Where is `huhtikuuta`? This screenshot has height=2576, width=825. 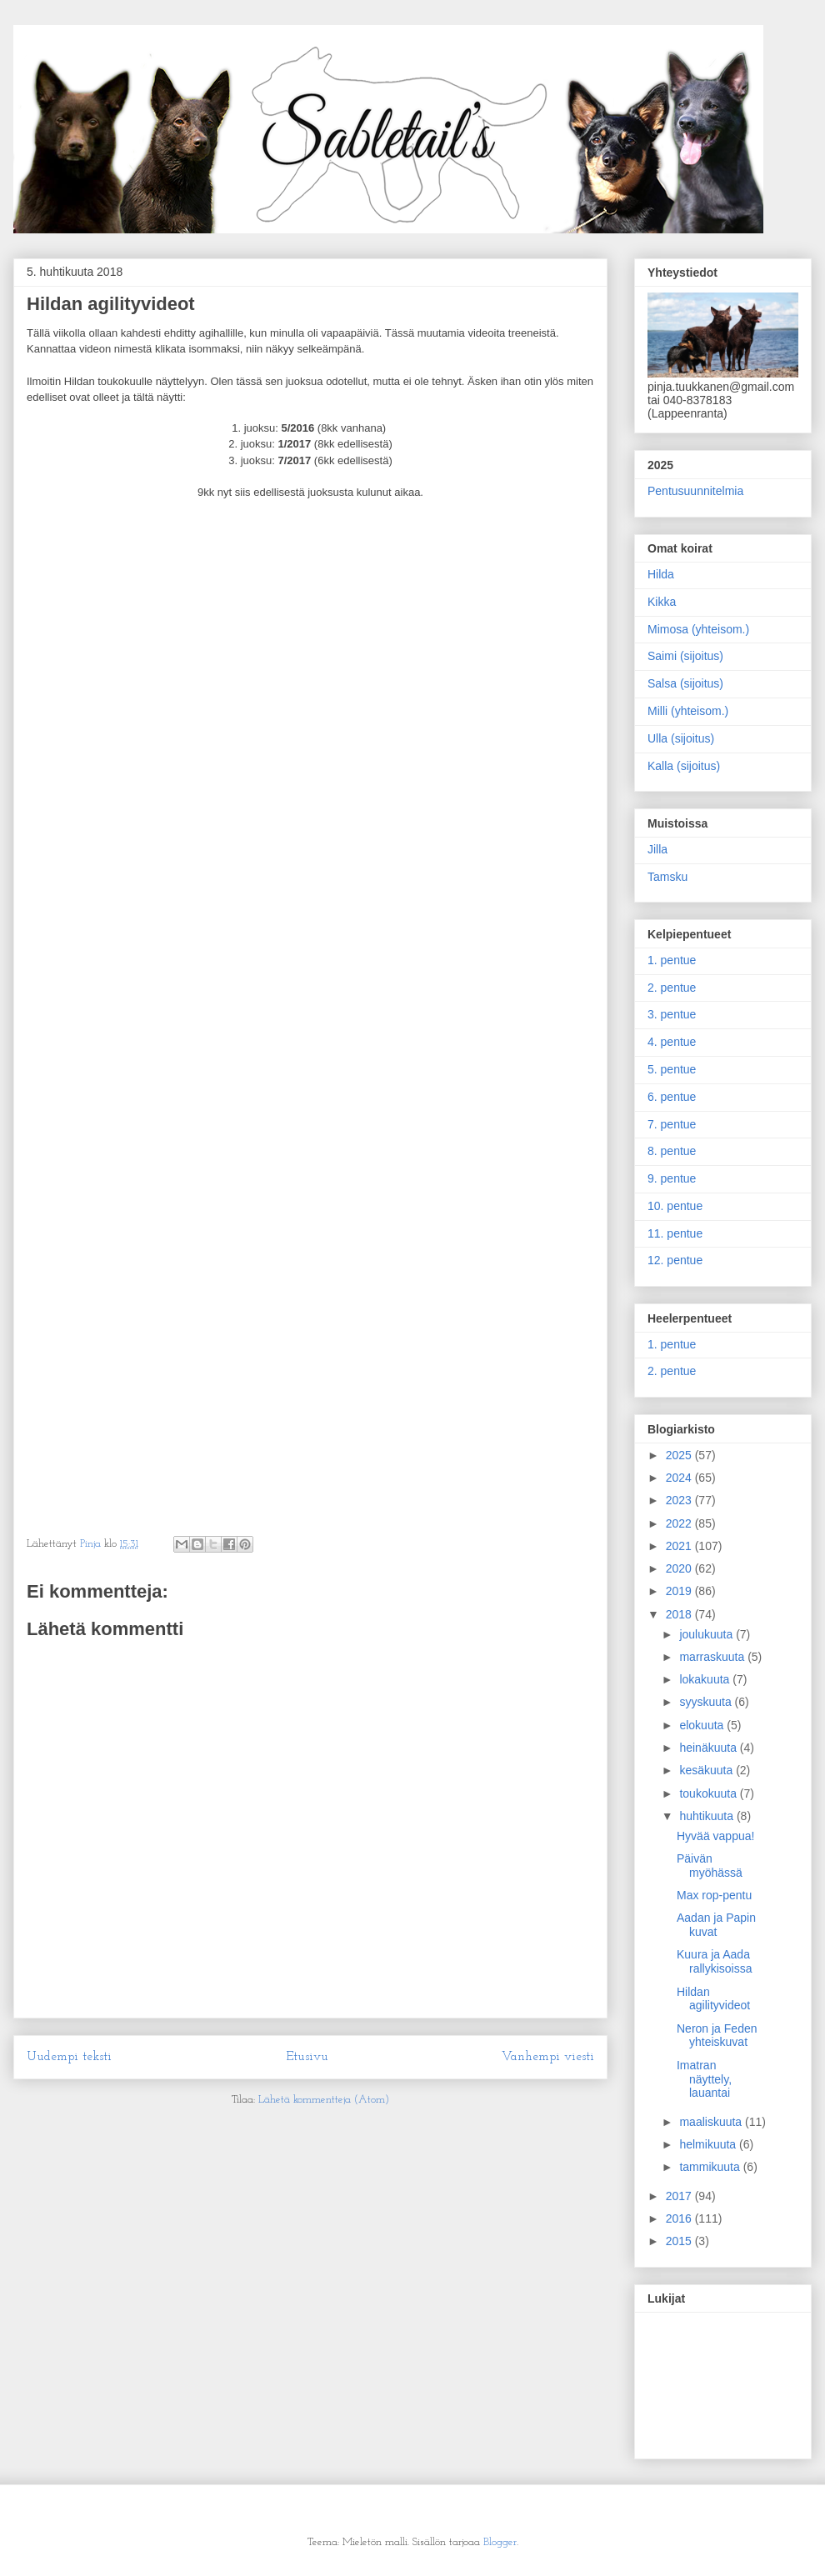
huhtikuuta is located at coordinates (708, 1816).